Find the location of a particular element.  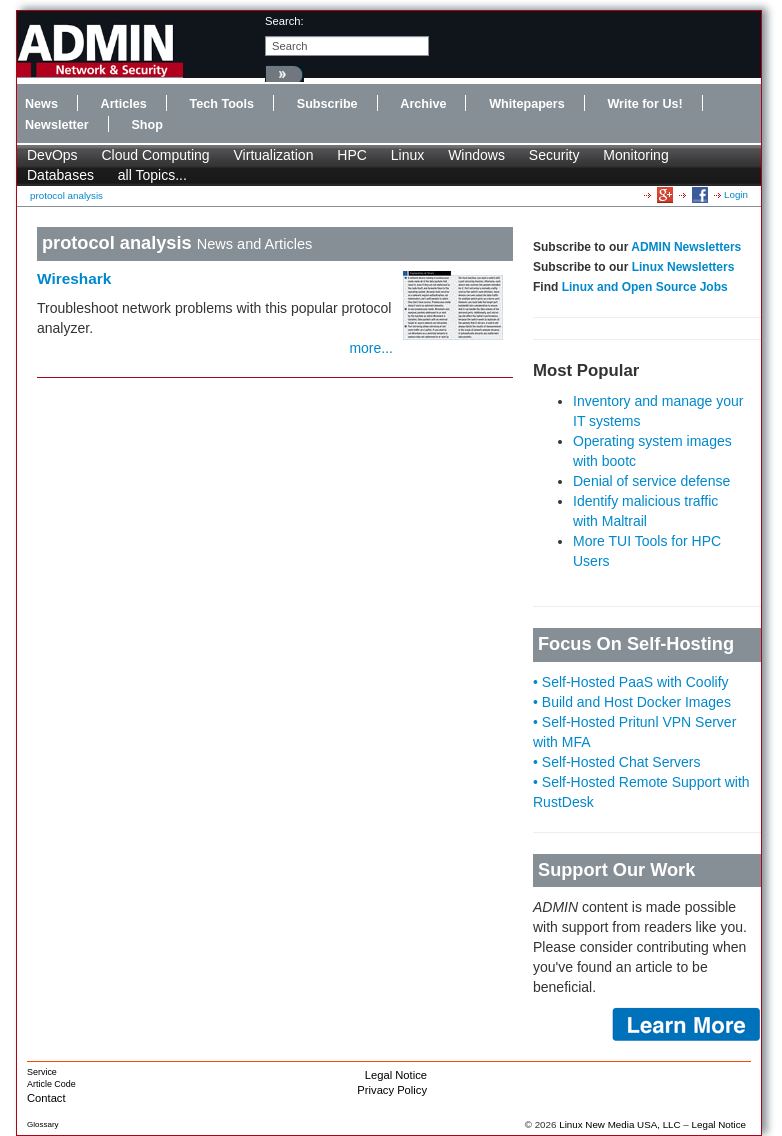

Login is located at coordinates (736, 194).